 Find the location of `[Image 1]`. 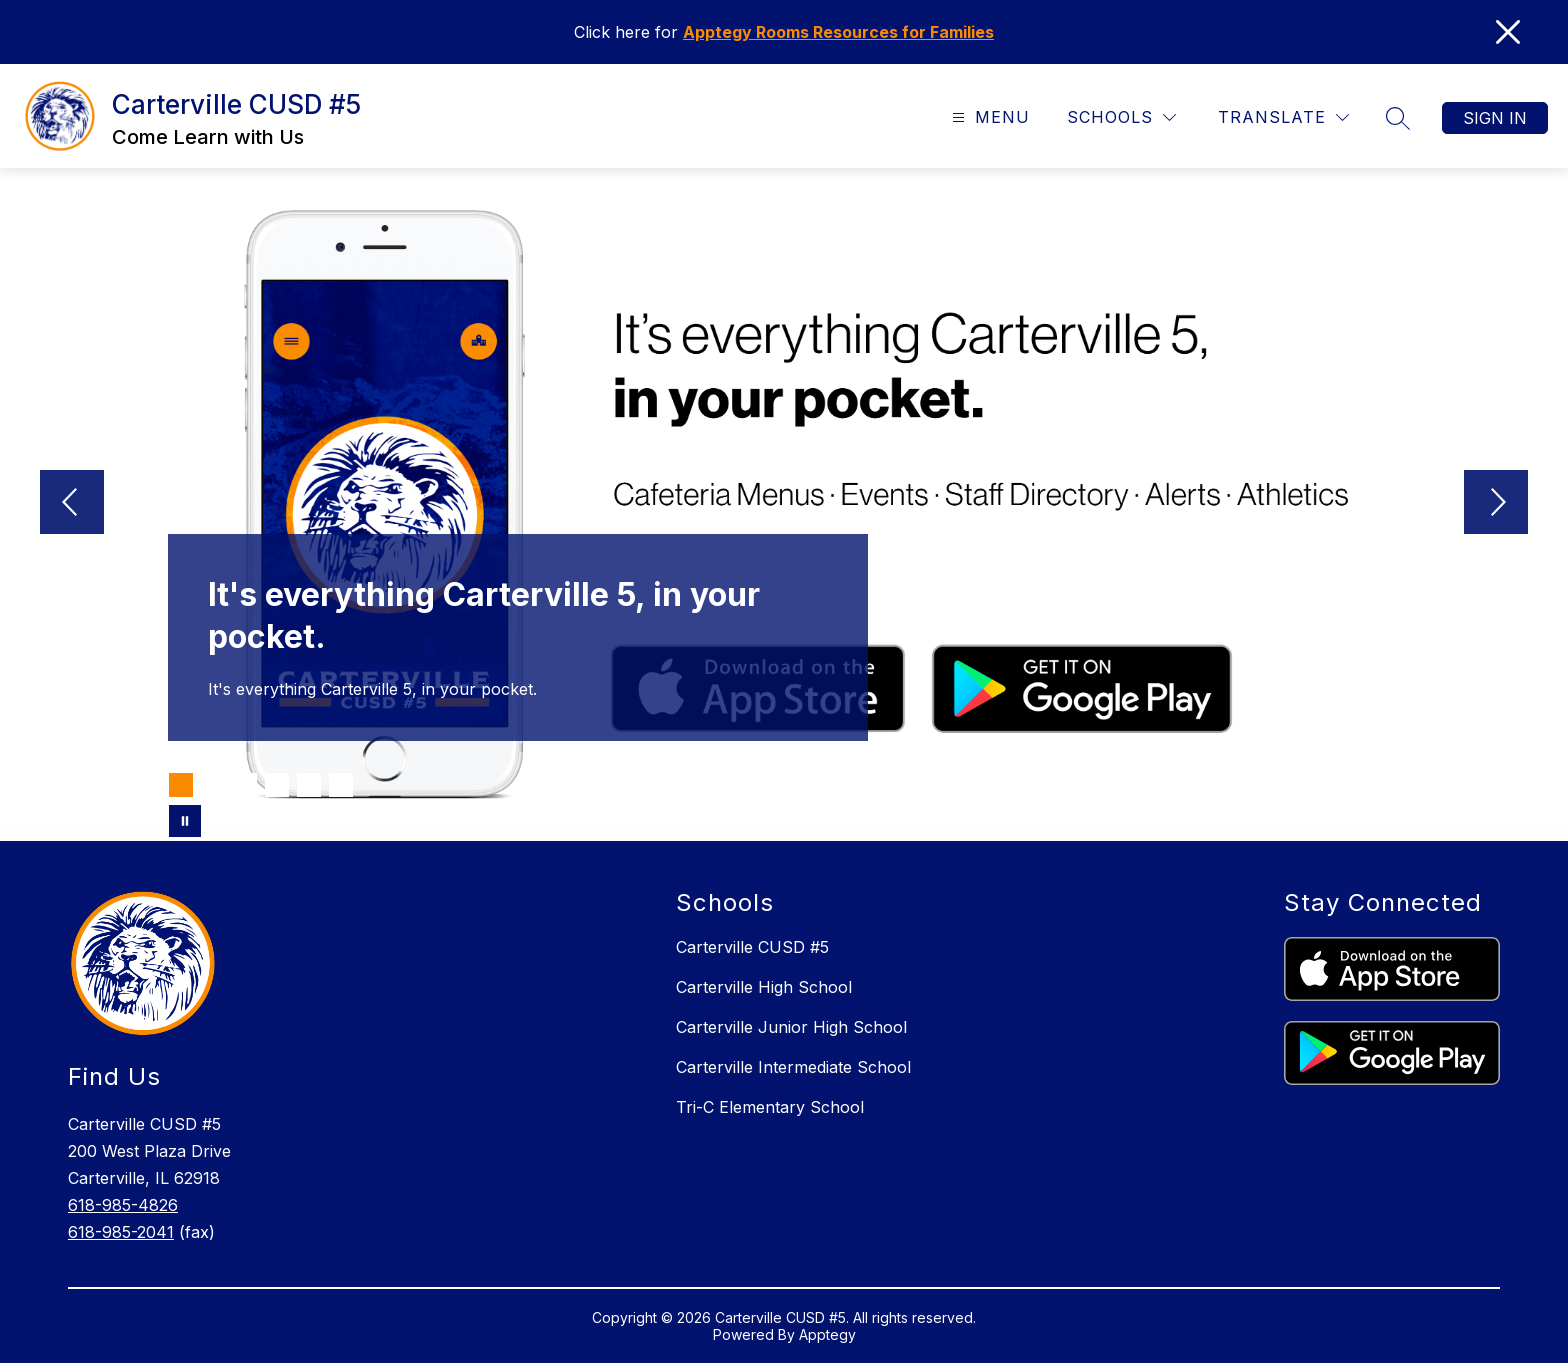

[Image 1] is located at coordinates (181, 785).